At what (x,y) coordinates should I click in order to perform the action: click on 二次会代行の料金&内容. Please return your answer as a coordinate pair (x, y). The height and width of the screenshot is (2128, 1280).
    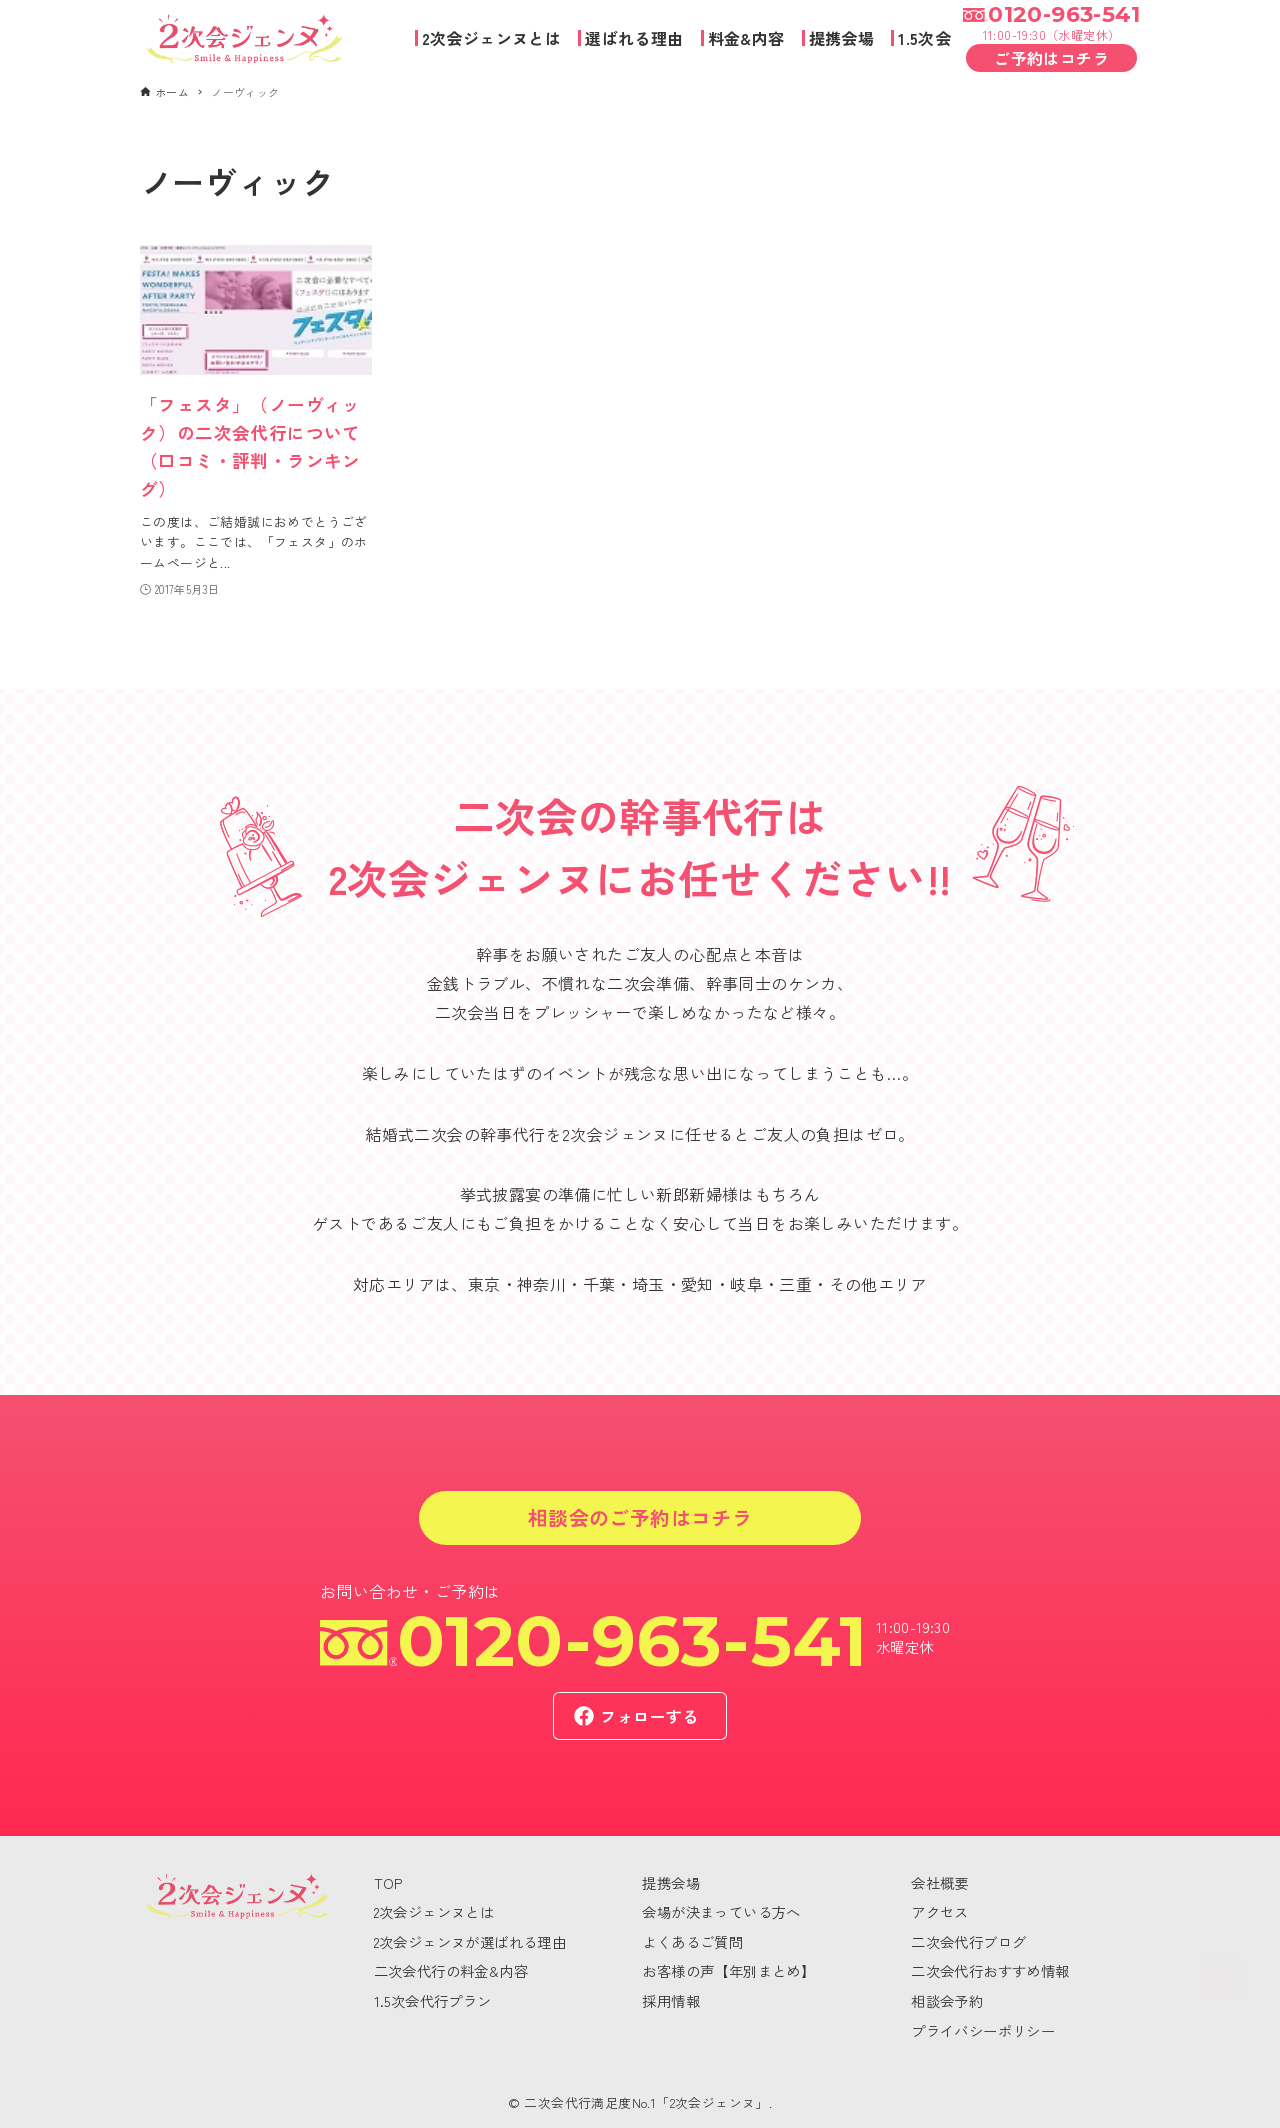
    Looking at the image, I should click on (451, 1970).